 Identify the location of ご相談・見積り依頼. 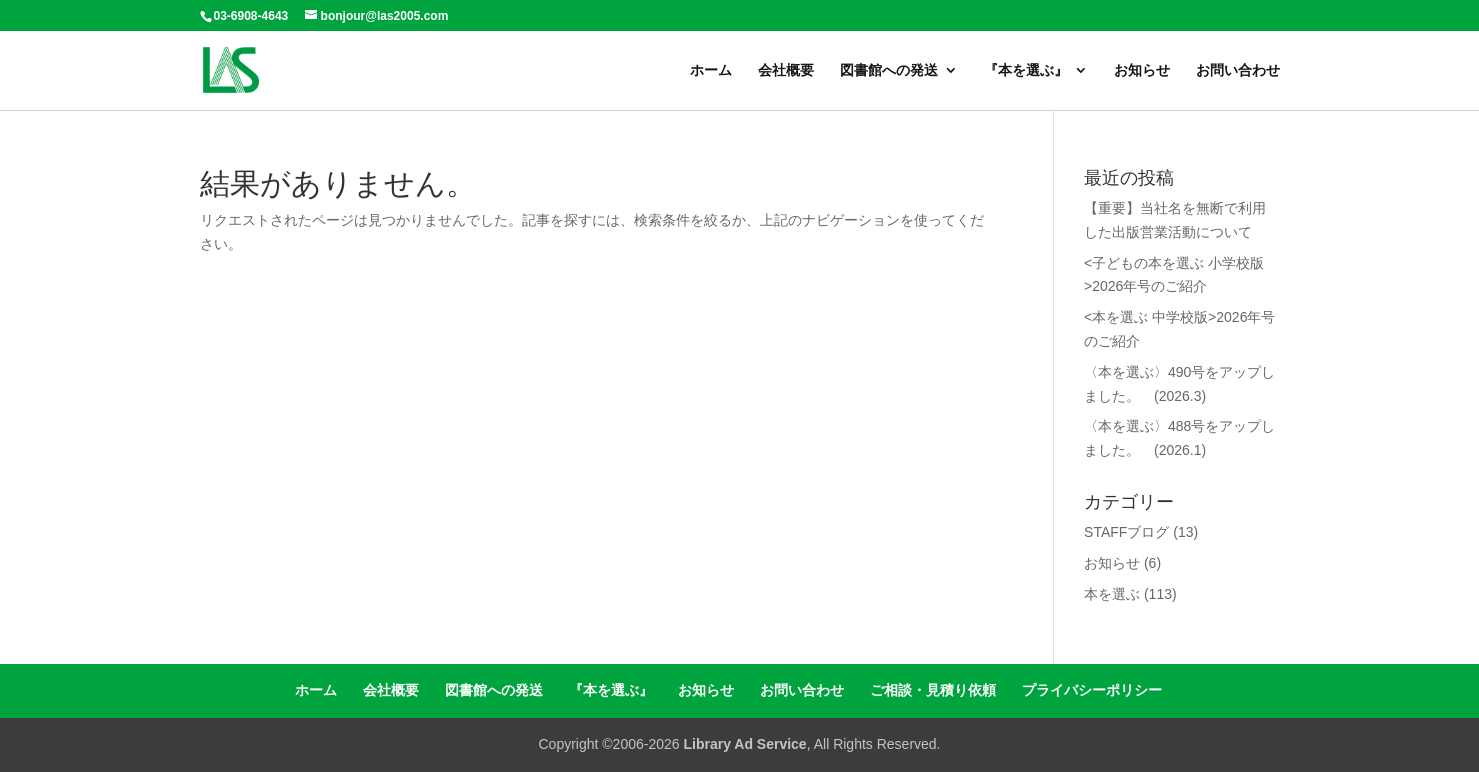
(933, 690).